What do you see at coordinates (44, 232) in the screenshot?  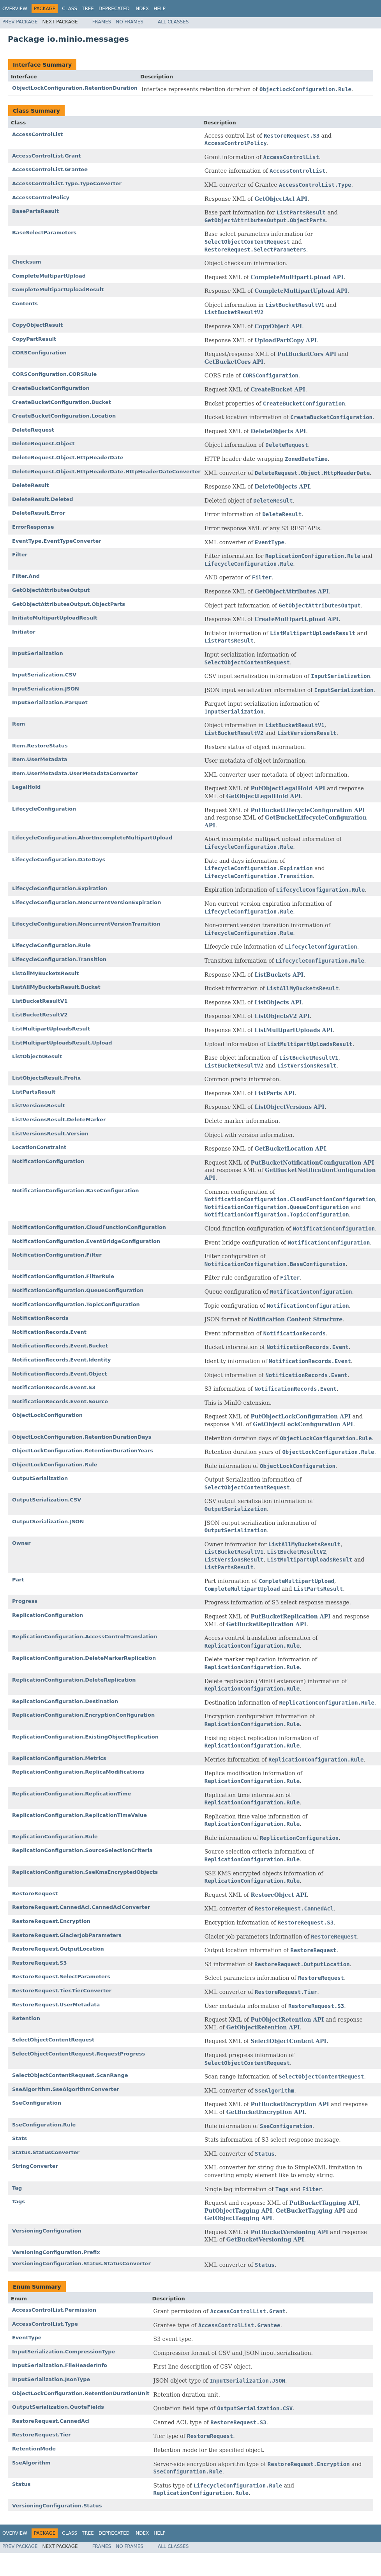 I see `BaseSelectParameters` at bounding box center [44, 232].